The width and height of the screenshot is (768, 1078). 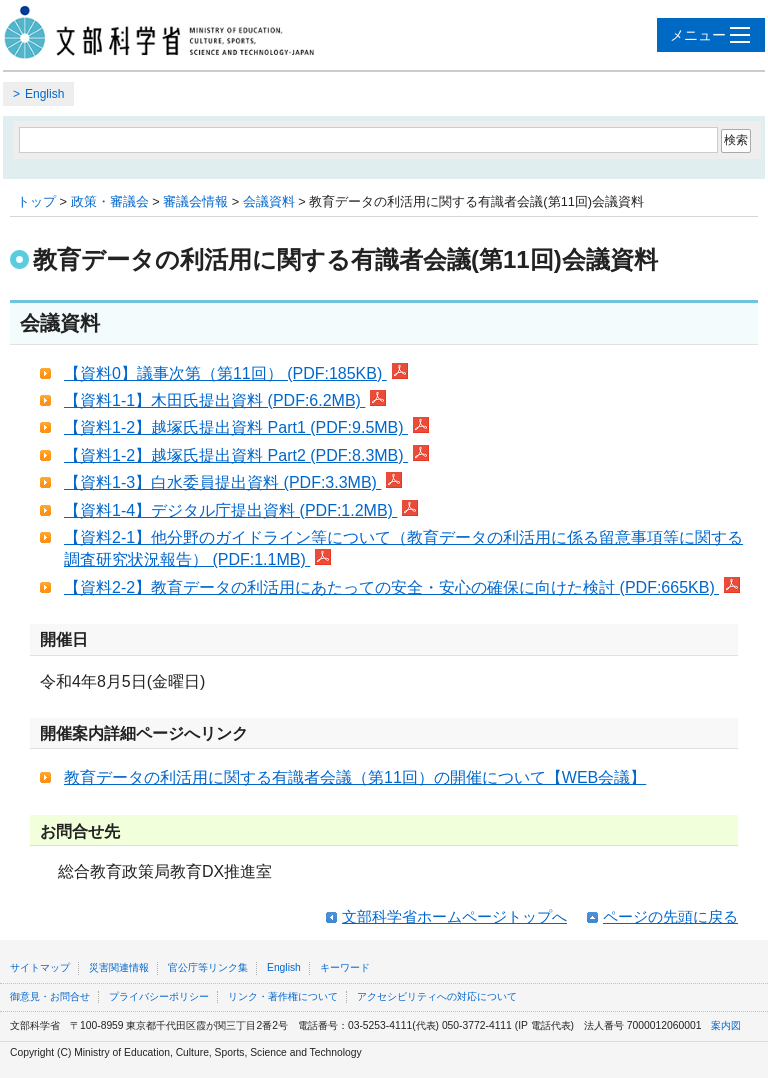 What do you see at coordinates (159, 996) in the screenshot?
I see `プライバシーポリシー` at bounding box center [159, 996].